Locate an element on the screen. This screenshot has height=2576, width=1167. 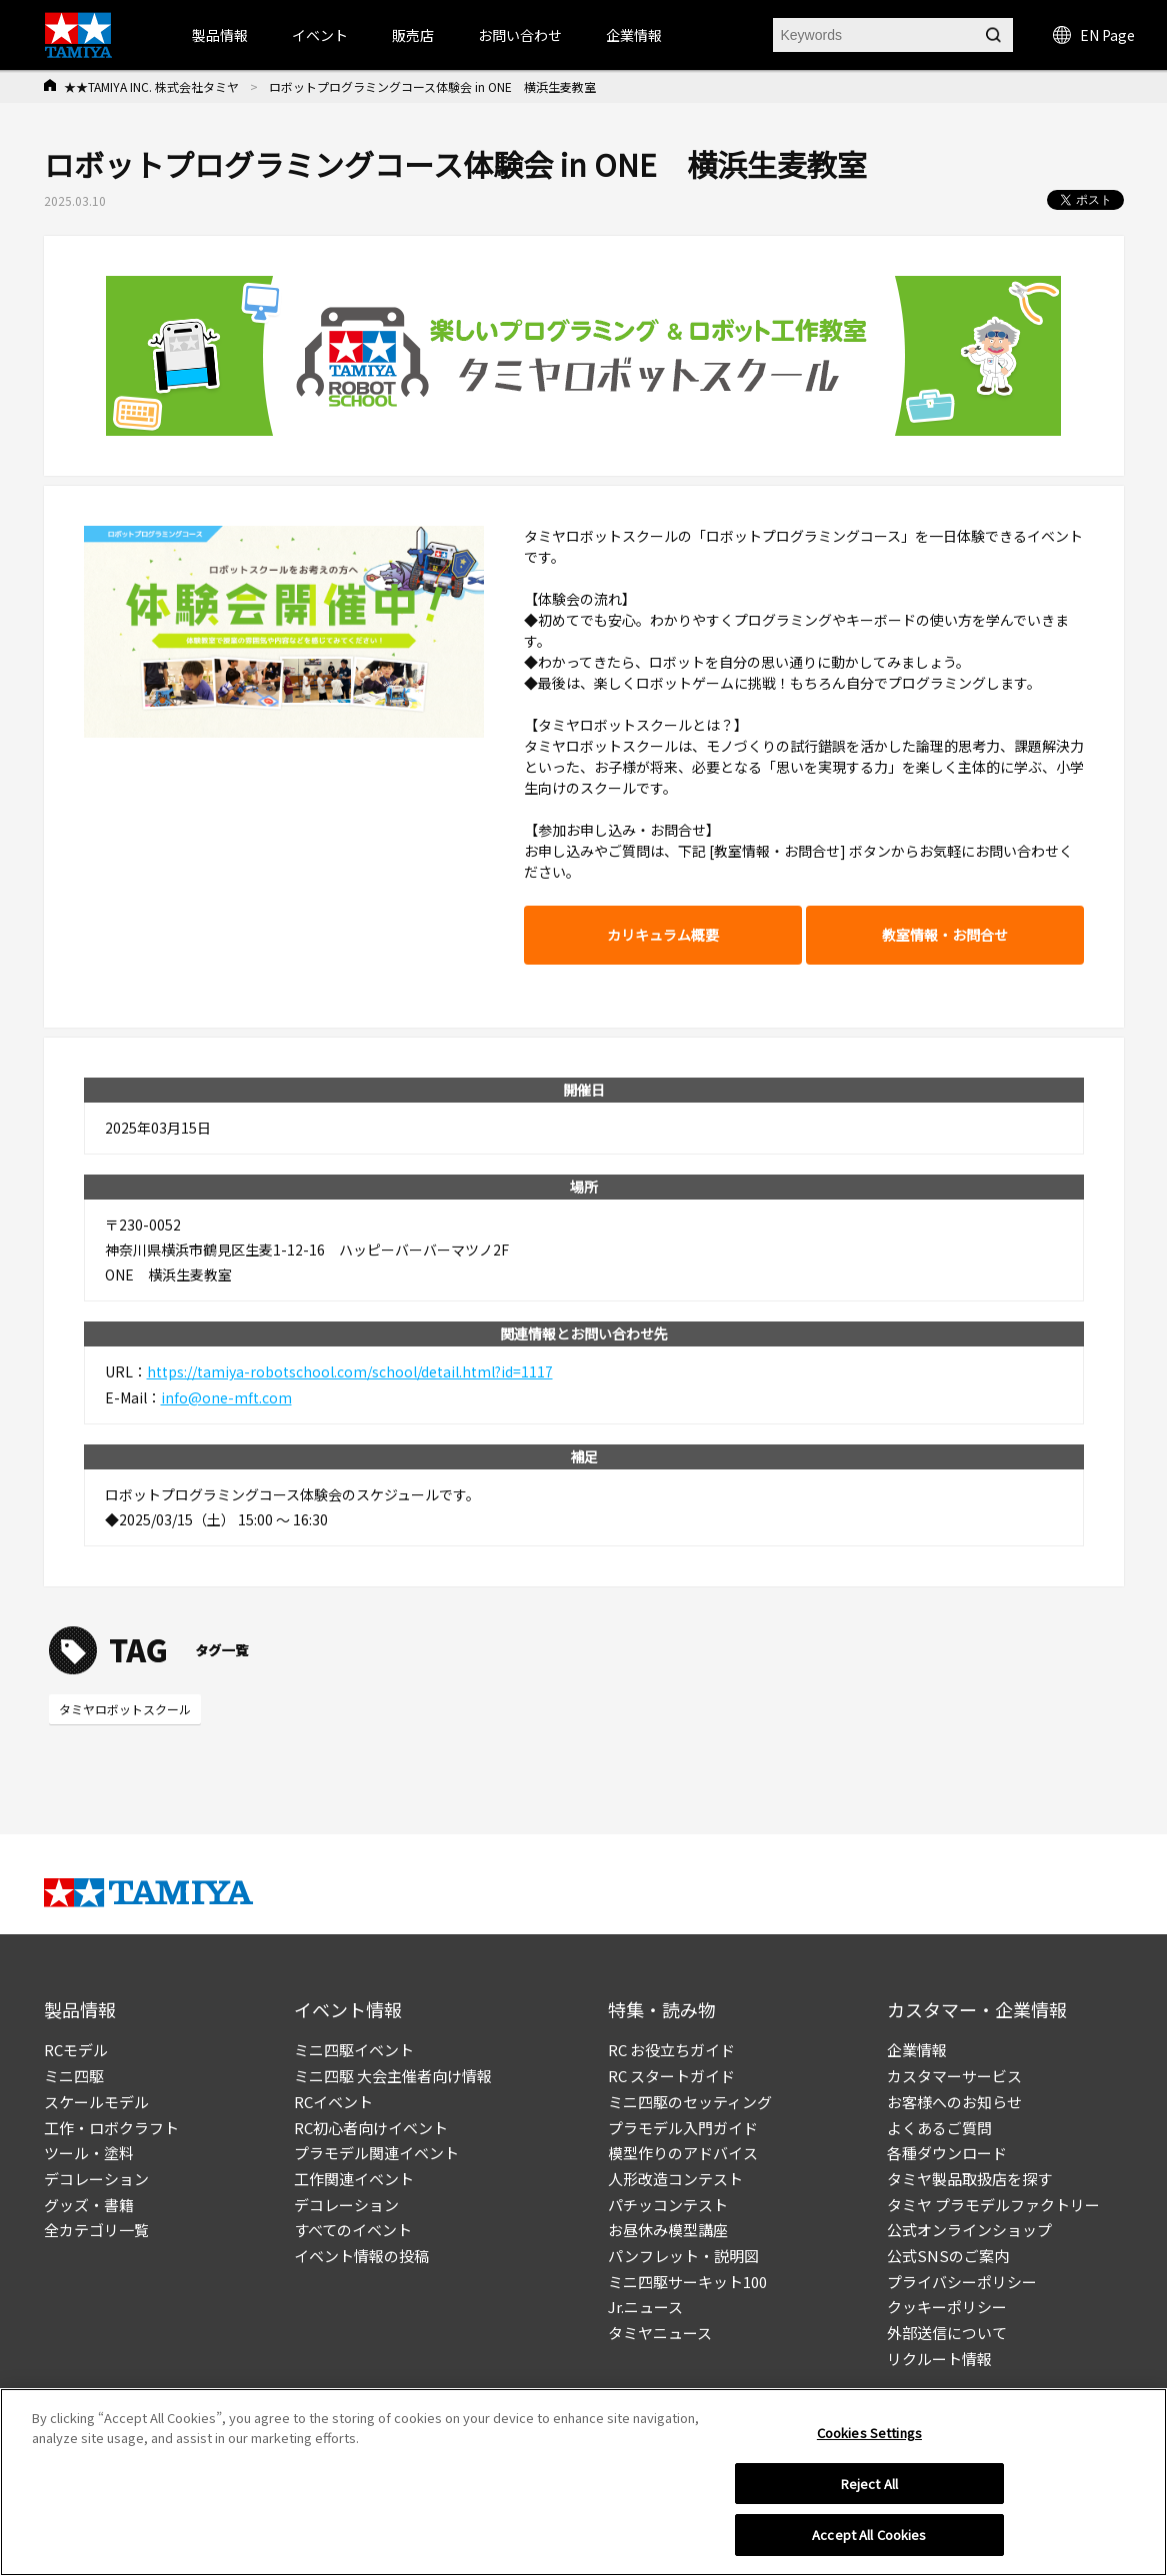
クッキーポリシー is located at coordinates (947, 2306).